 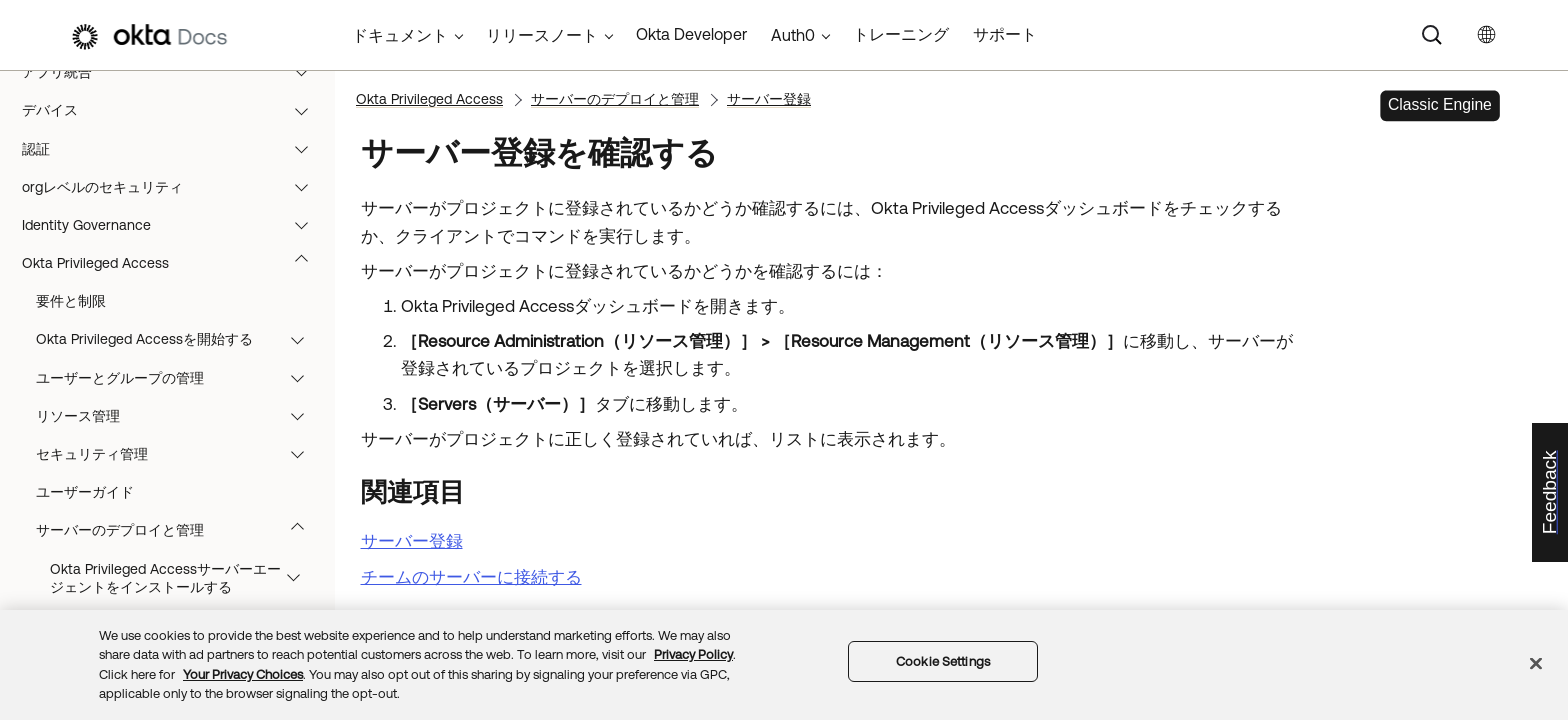 What do you see at coordinates (400, 35) in the screenshot?
I see `ドキュメント` at bounding box center [400, 35].